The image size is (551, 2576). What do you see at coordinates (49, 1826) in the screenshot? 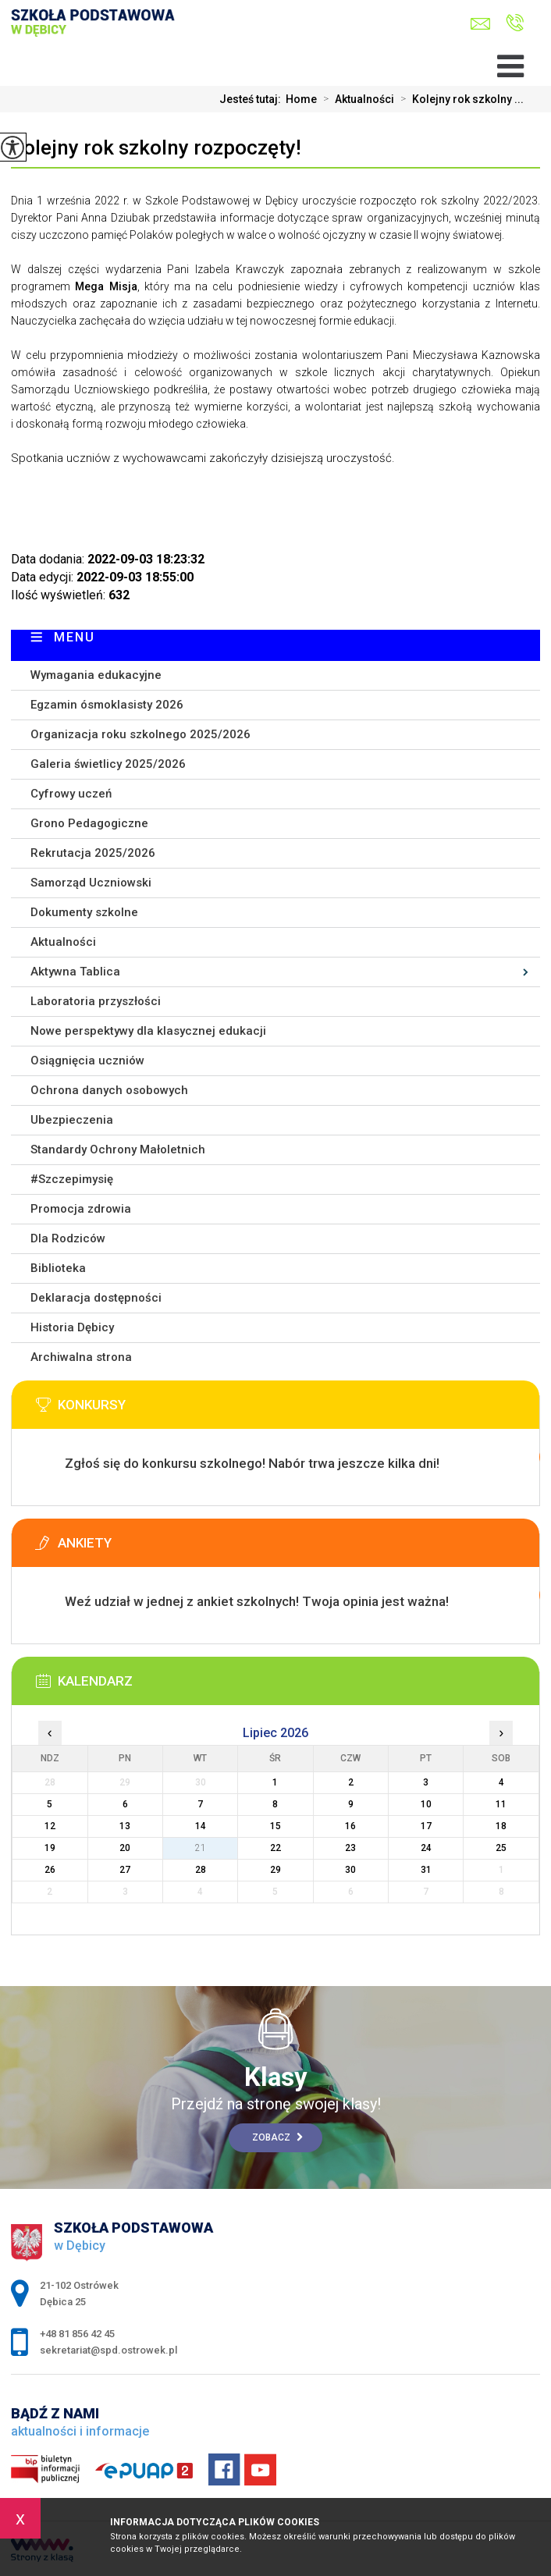
I see `12` at bounding box center [49, 1826].